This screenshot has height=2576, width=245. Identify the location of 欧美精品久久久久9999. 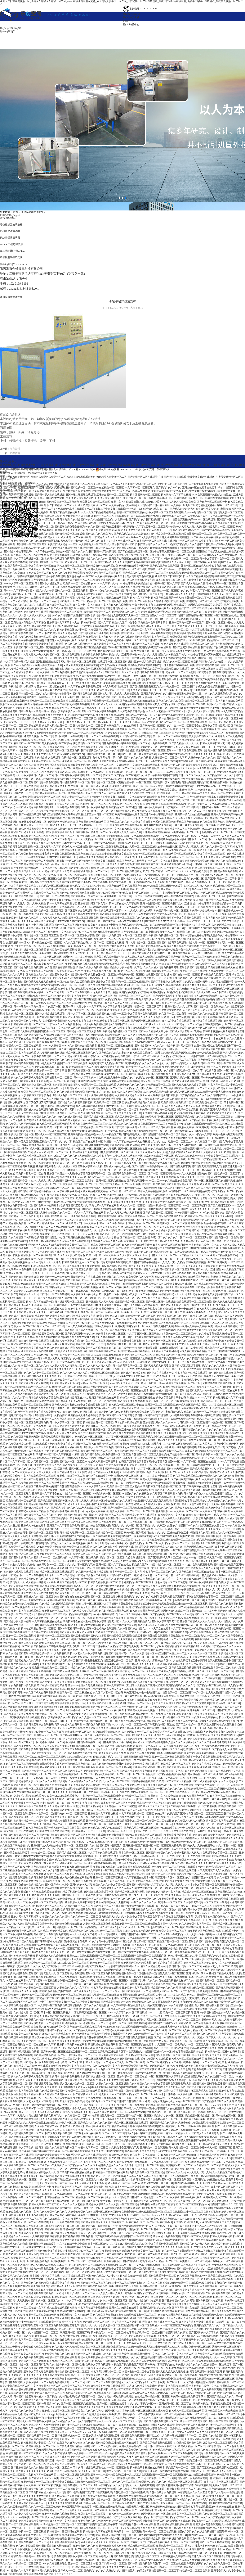
(16, 2236).